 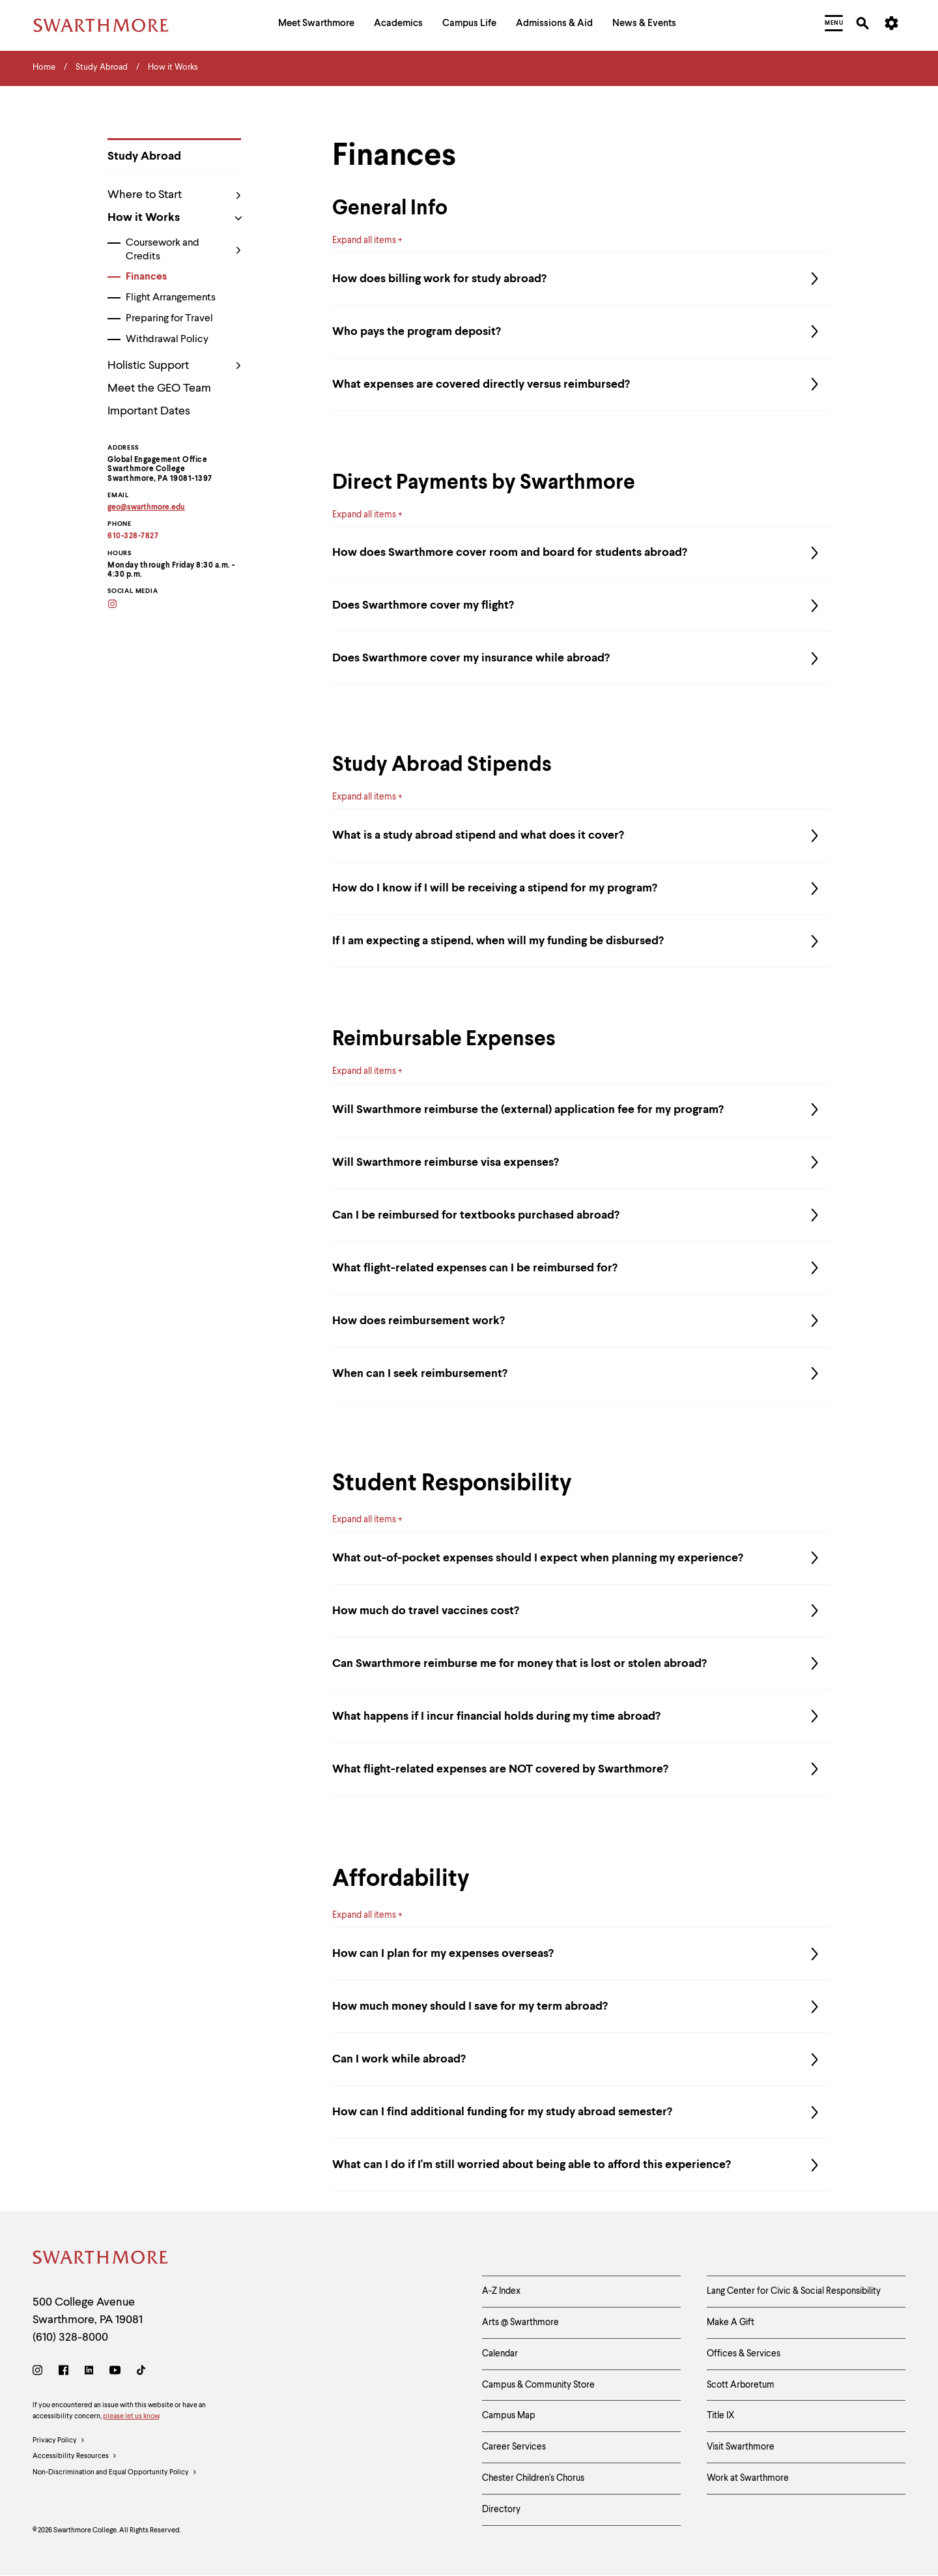 I want to click on Does Swarthmore cover my flight?, so click(x=581, y=605).